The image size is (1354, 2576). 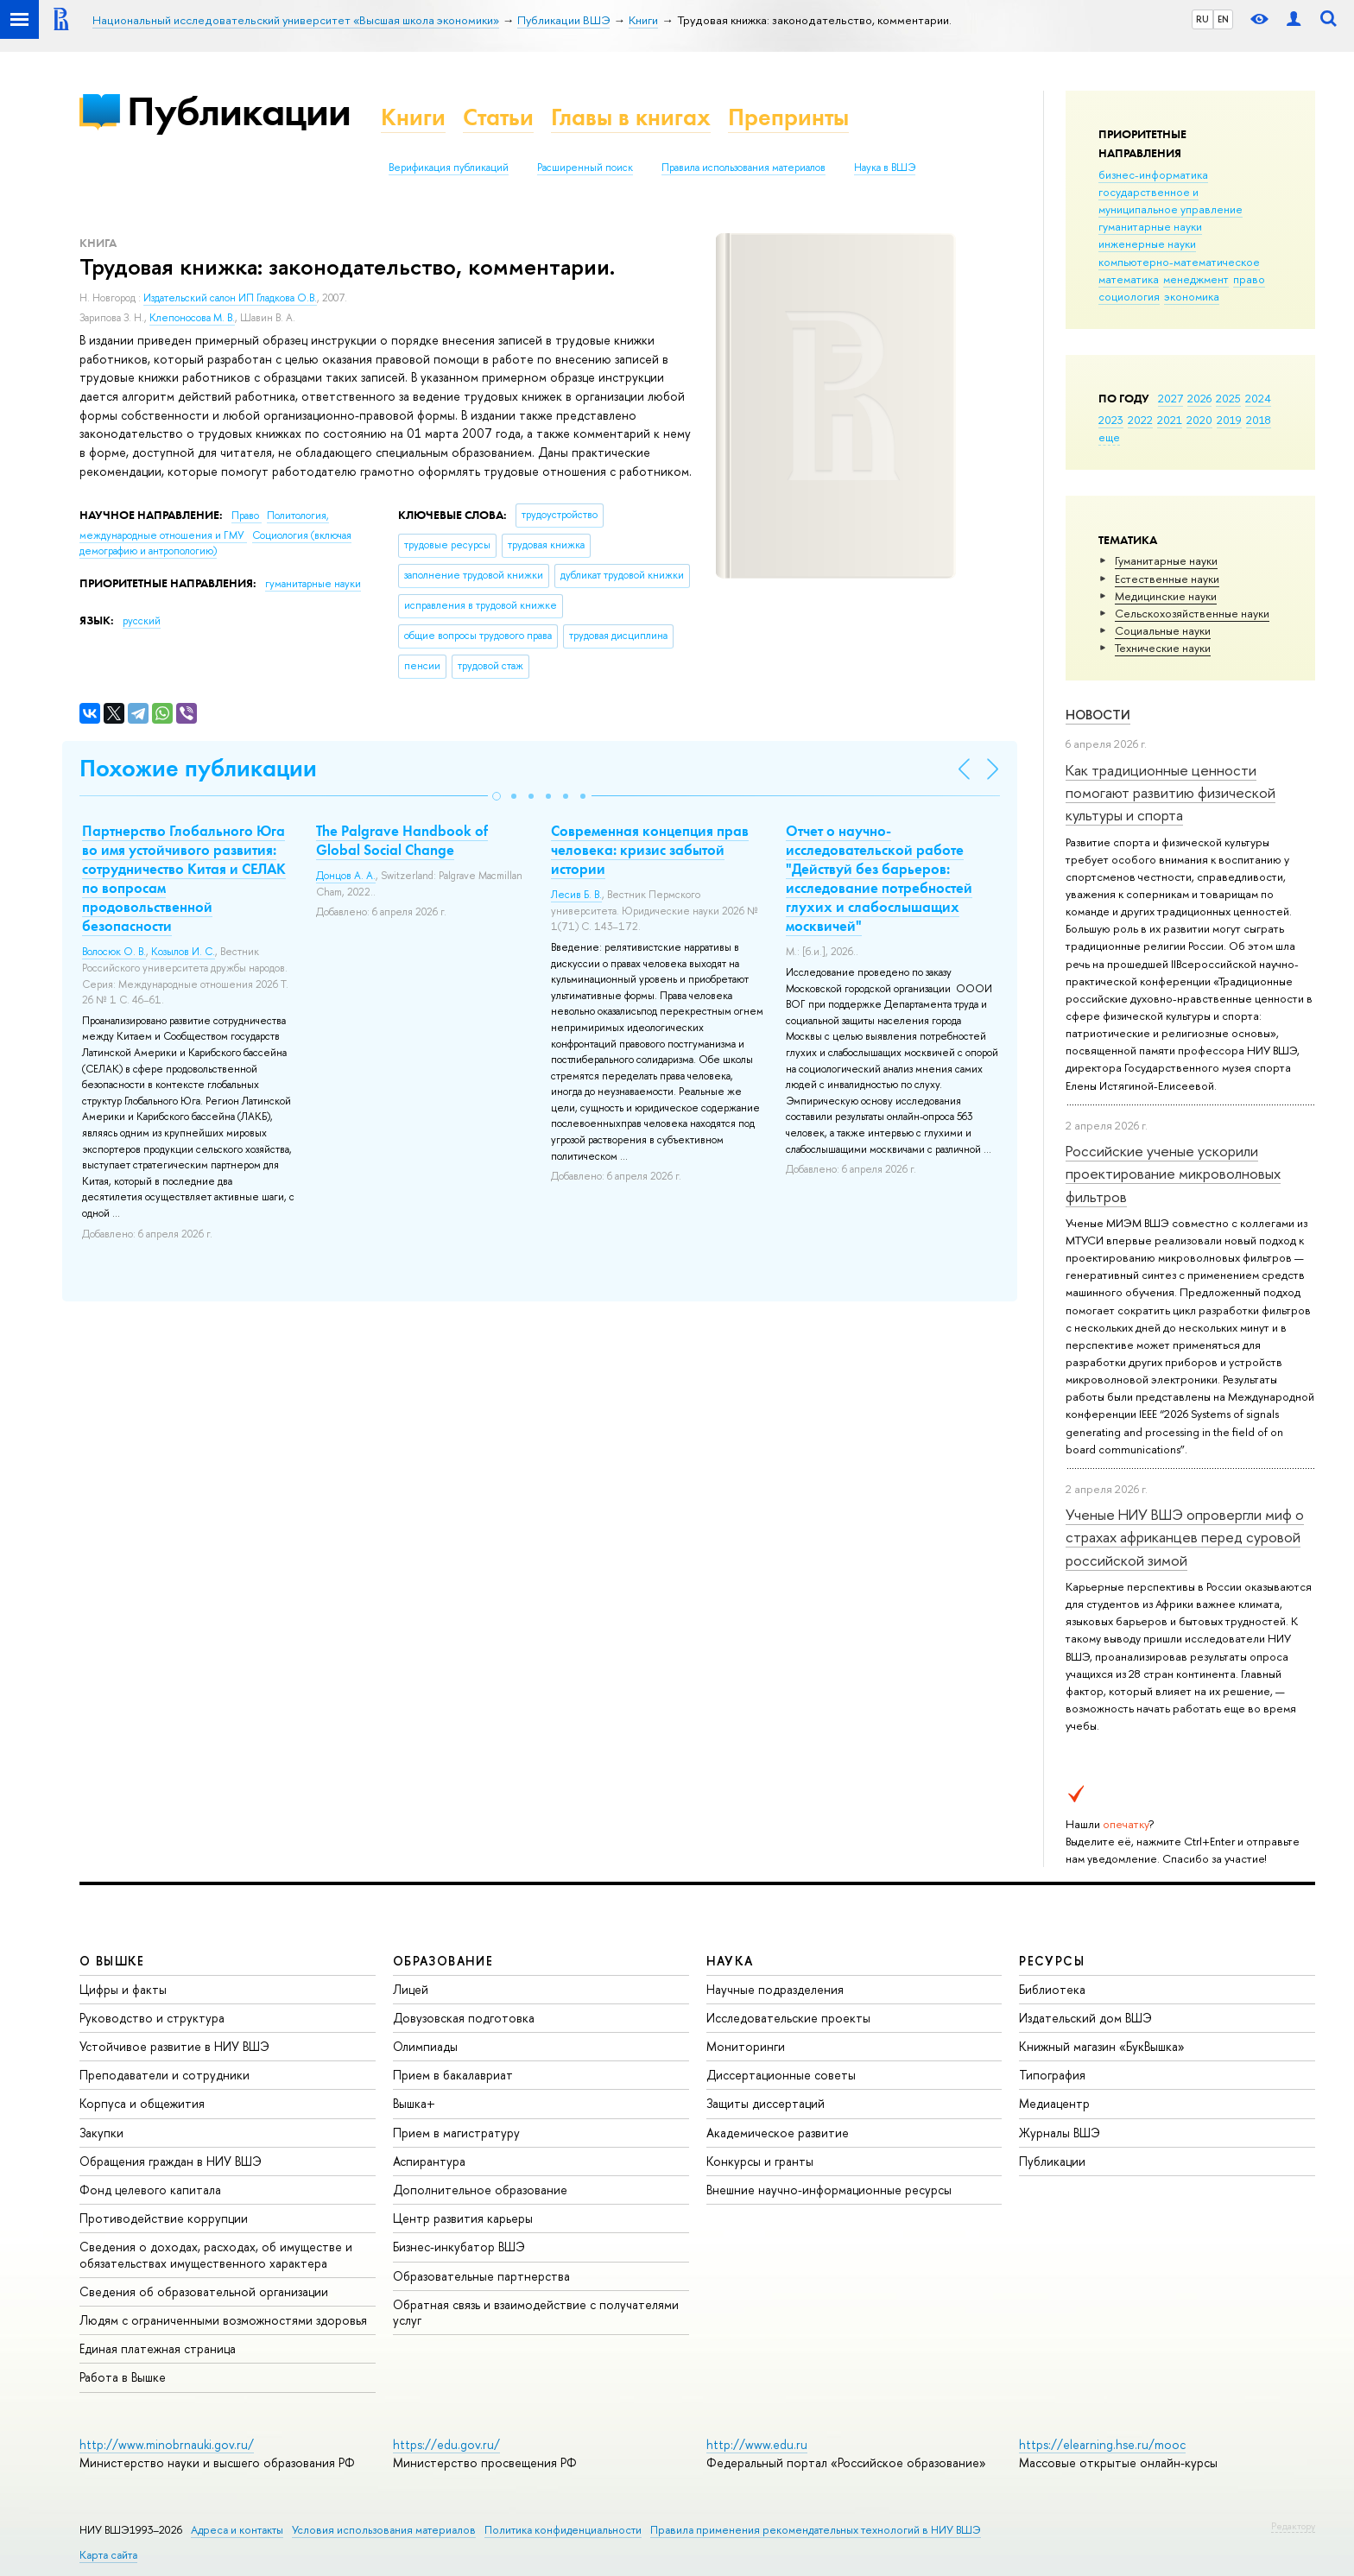 I want to click on [button], so click(x=496, y=796).